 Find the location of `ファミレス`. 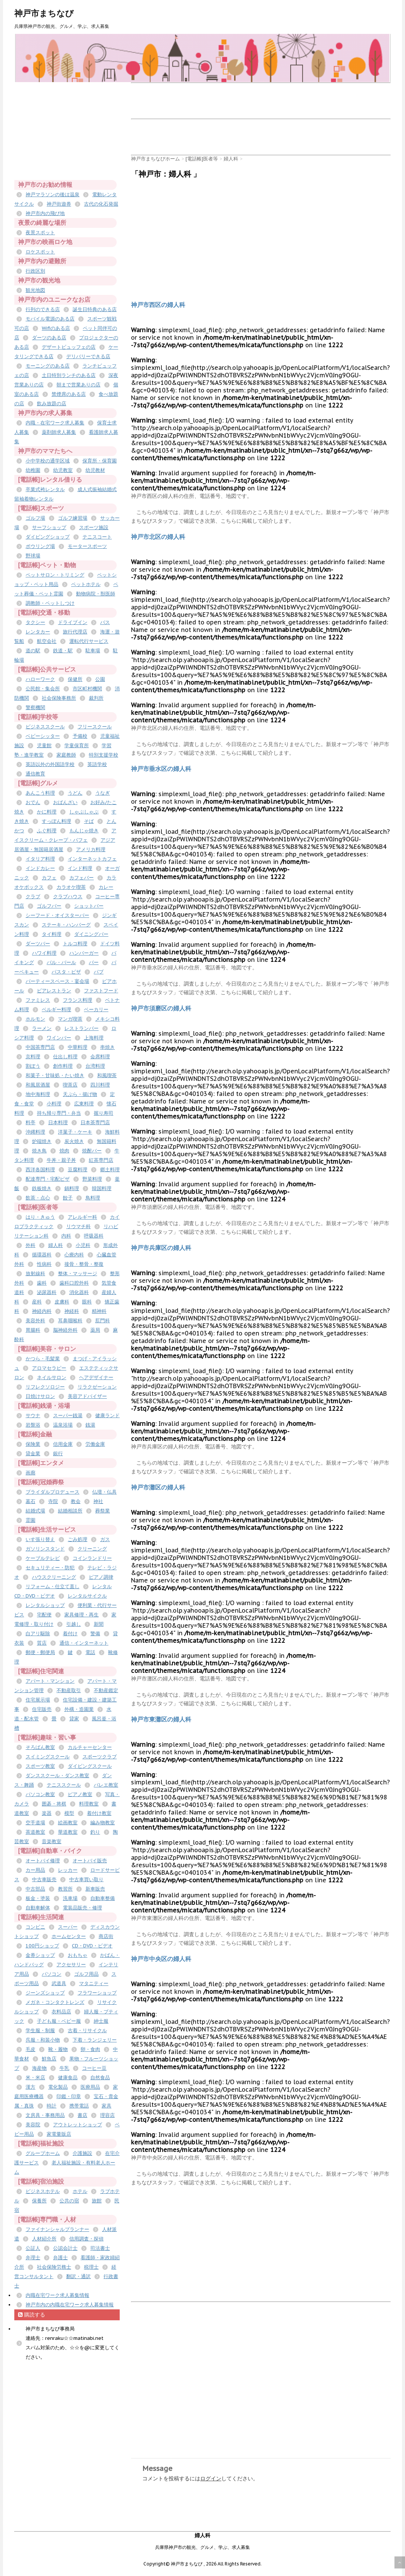

ファミレス is located at coordinates (38, 1000).